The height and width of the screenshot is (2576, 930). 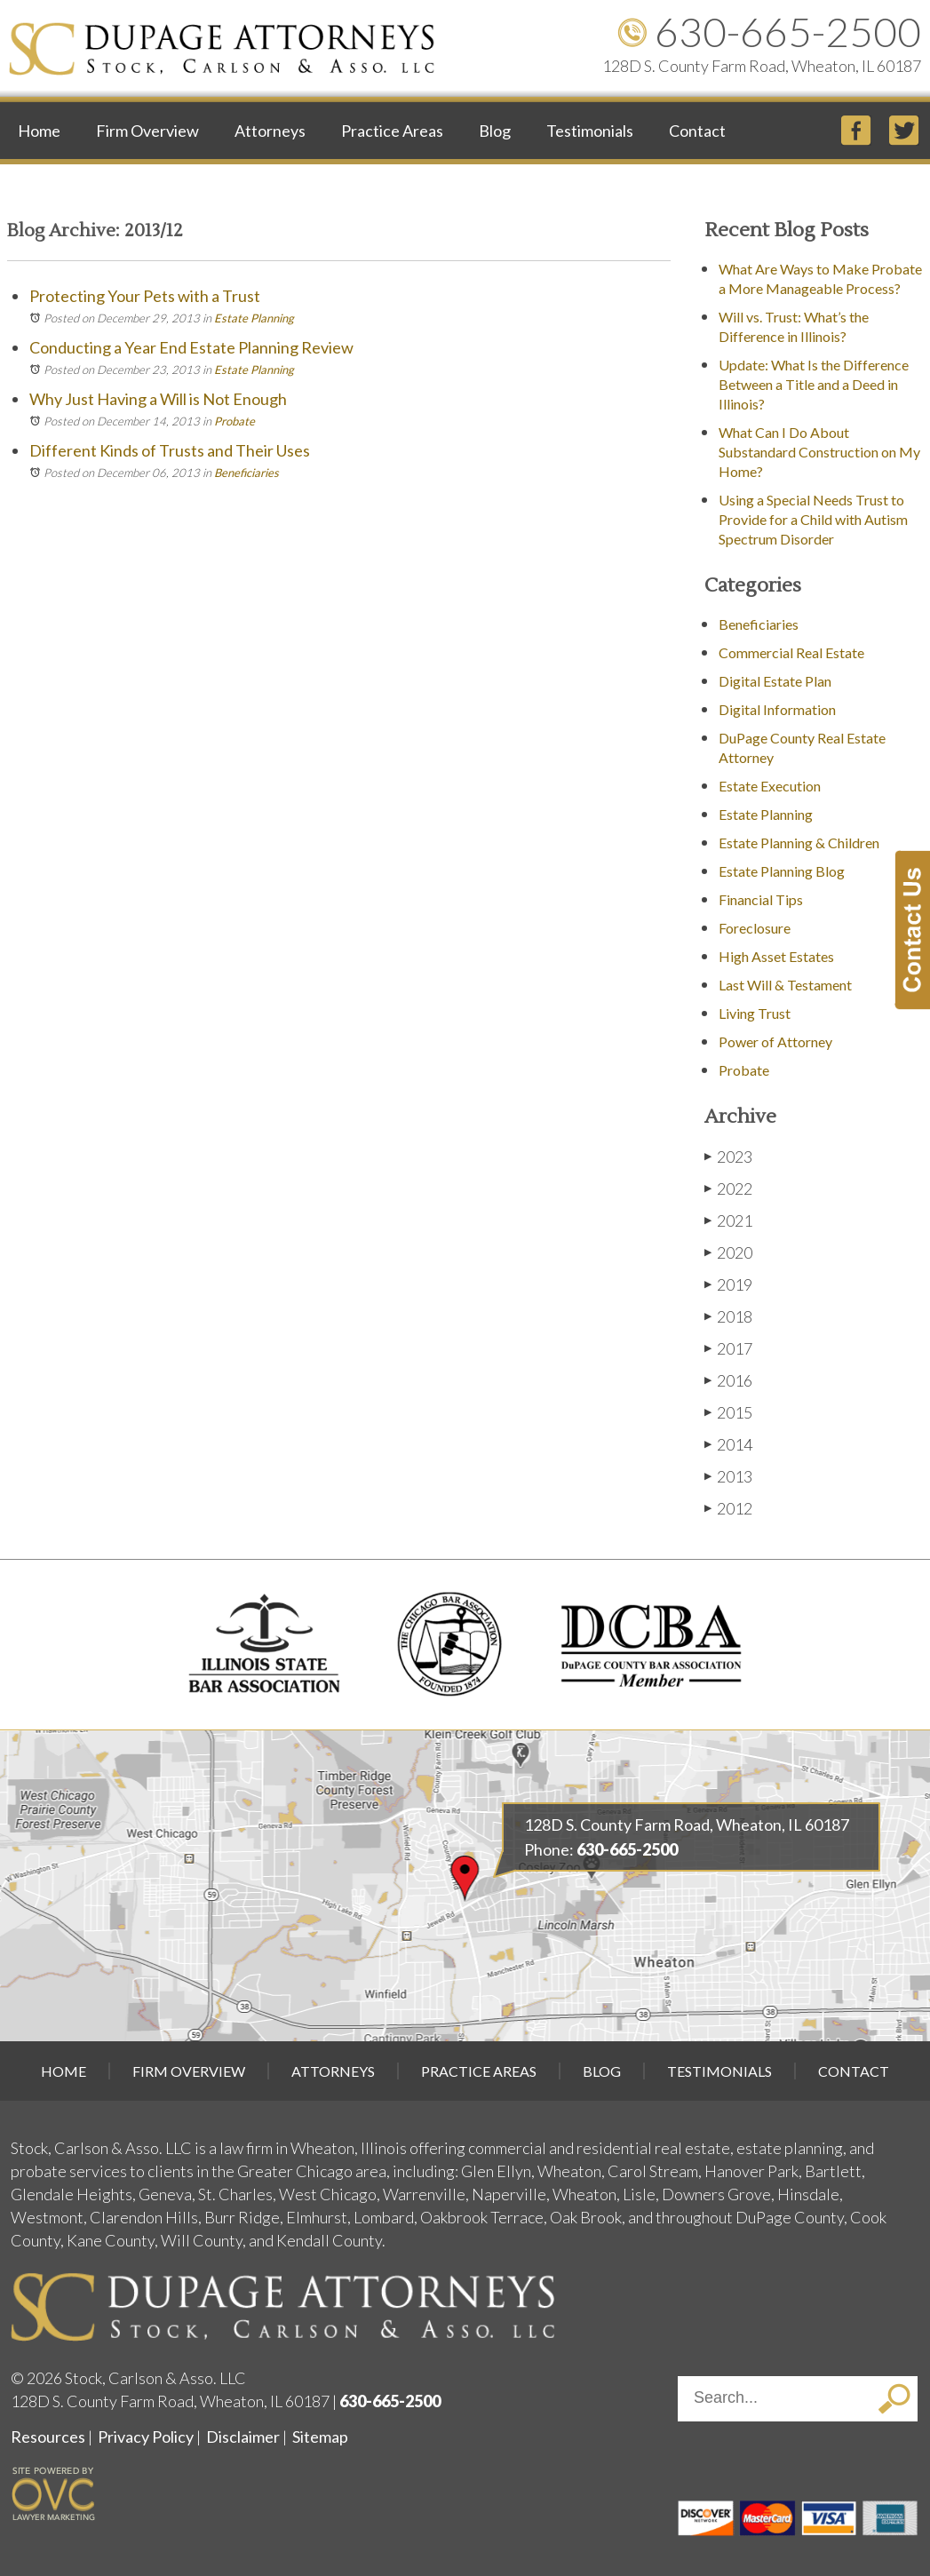 I want to click on Sitemap, so click(x=320, y=2436).